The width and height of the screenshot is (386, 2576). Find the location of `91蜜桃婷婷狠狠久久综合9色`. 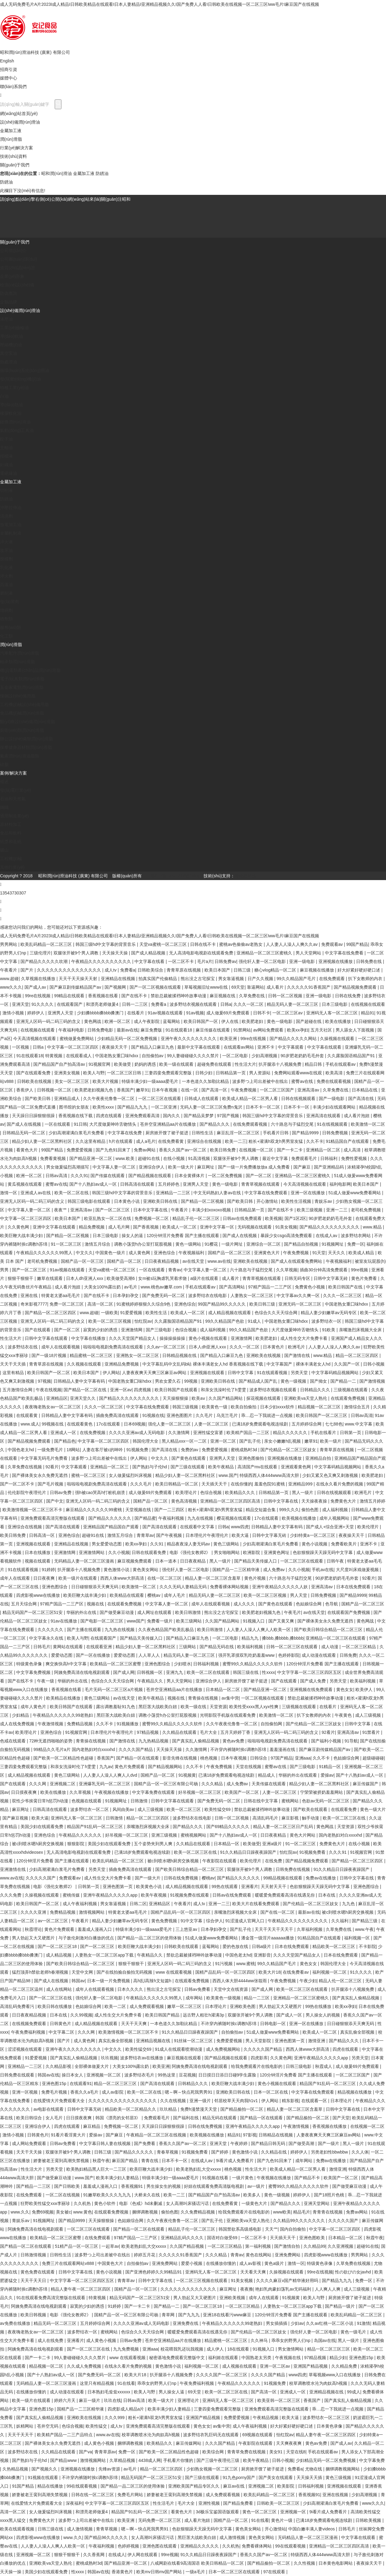

91蜜桃婷婷狠狠久久综合9色 is located at coordinates (144, 1304).